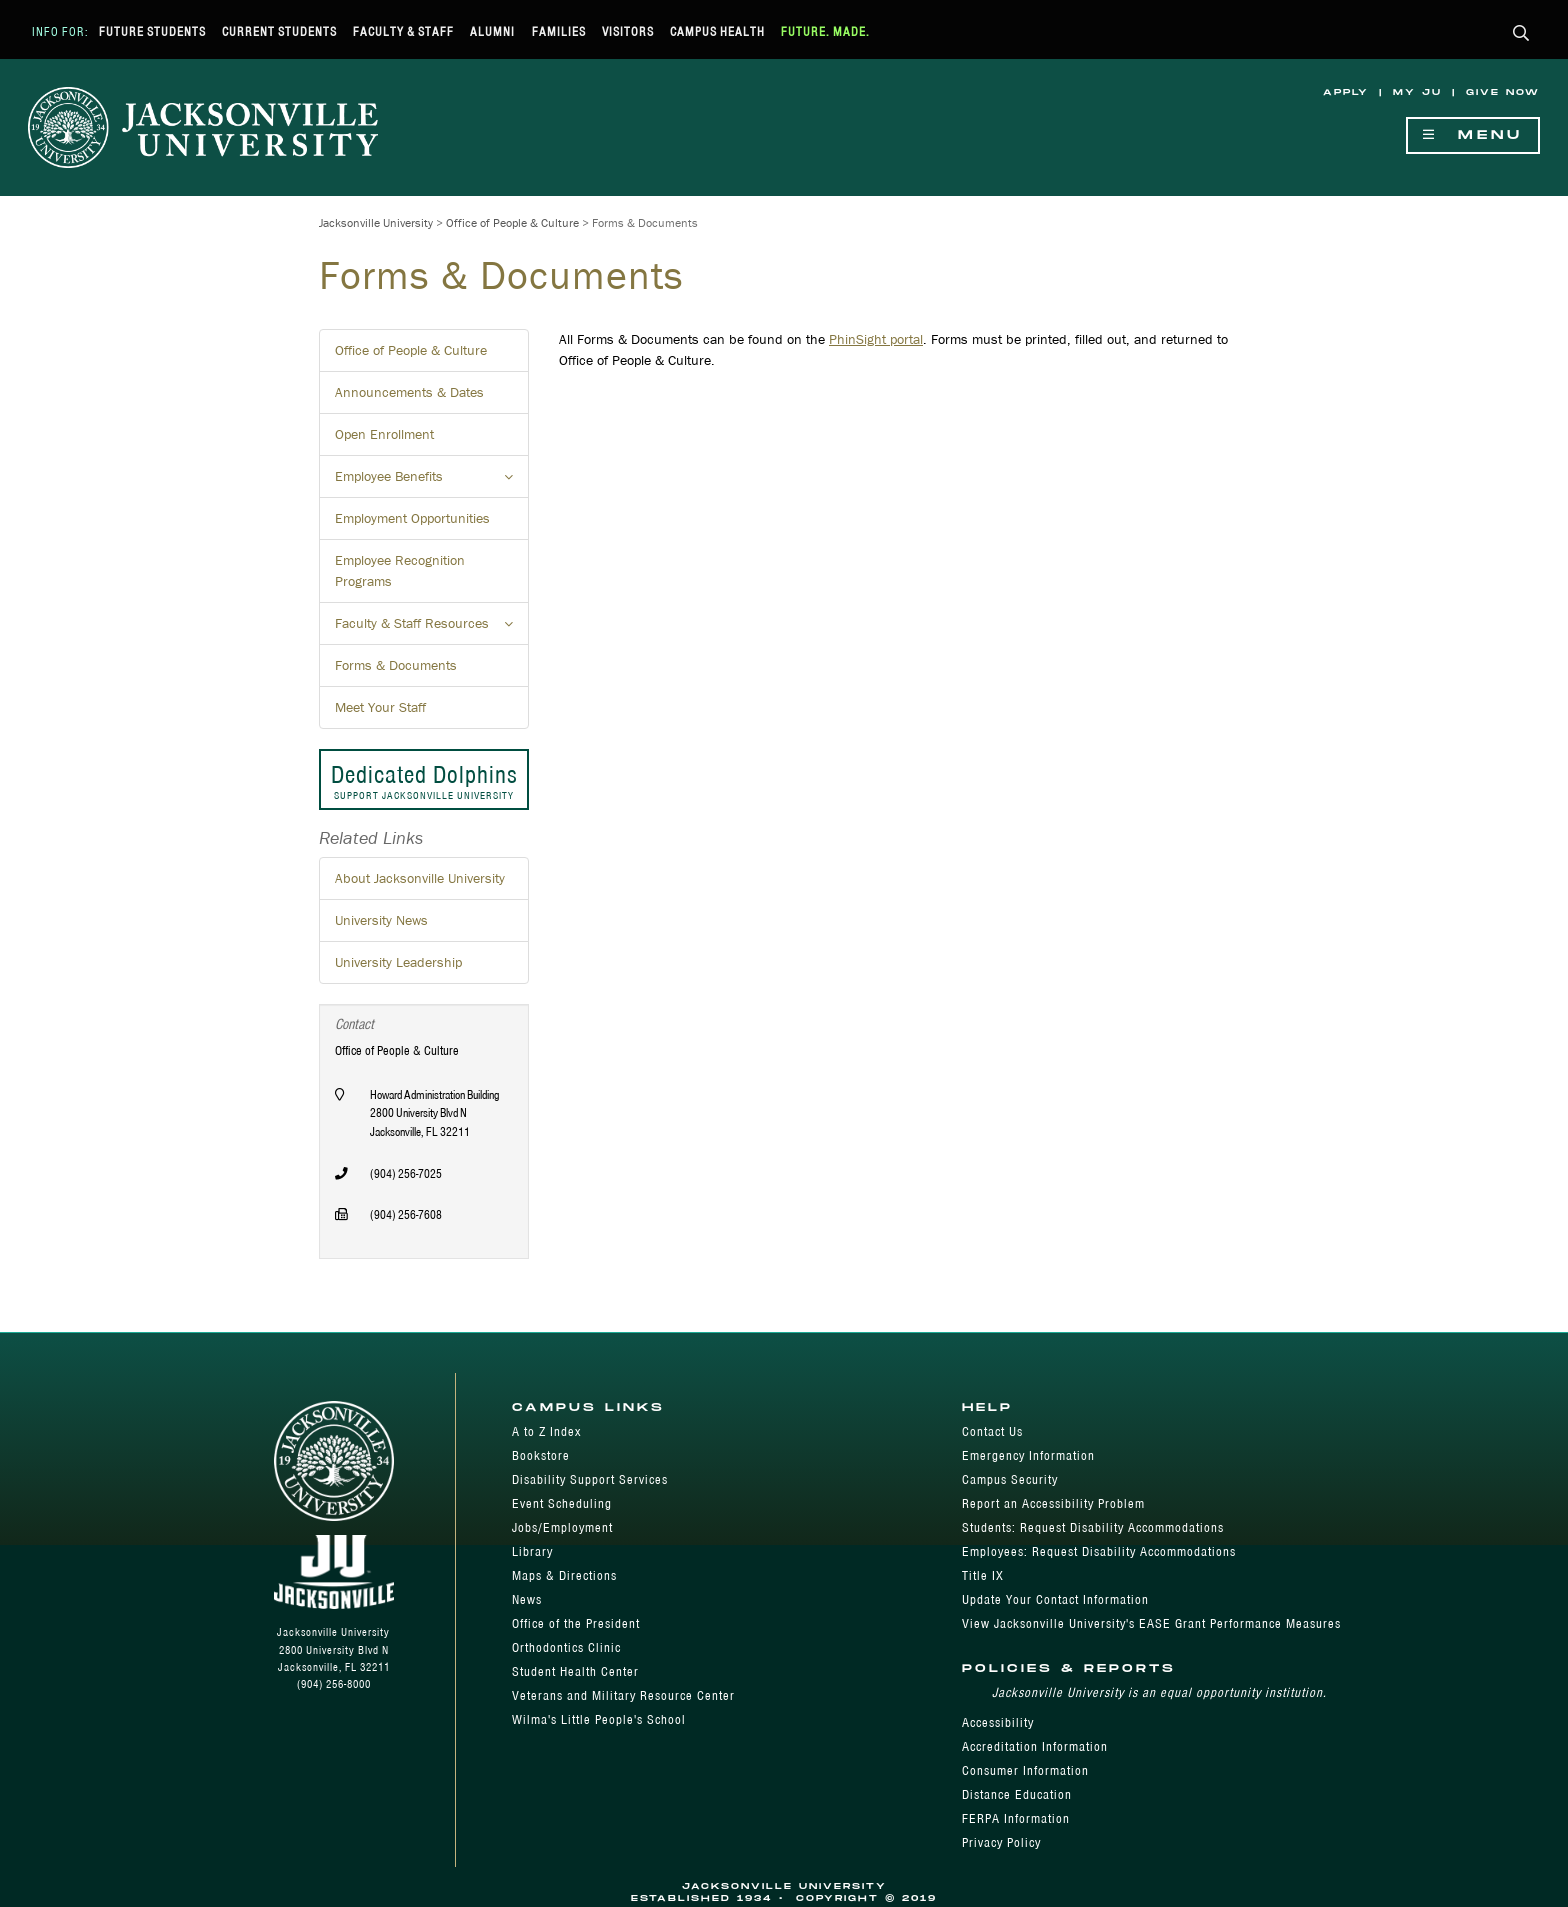 Image resolution: width=1568 pixels, height=1907 pixels. What do you see at coordinates (562, 1527) in the screenshot?
I see `Jobs/Employment` at bounding box center [562, 1527].